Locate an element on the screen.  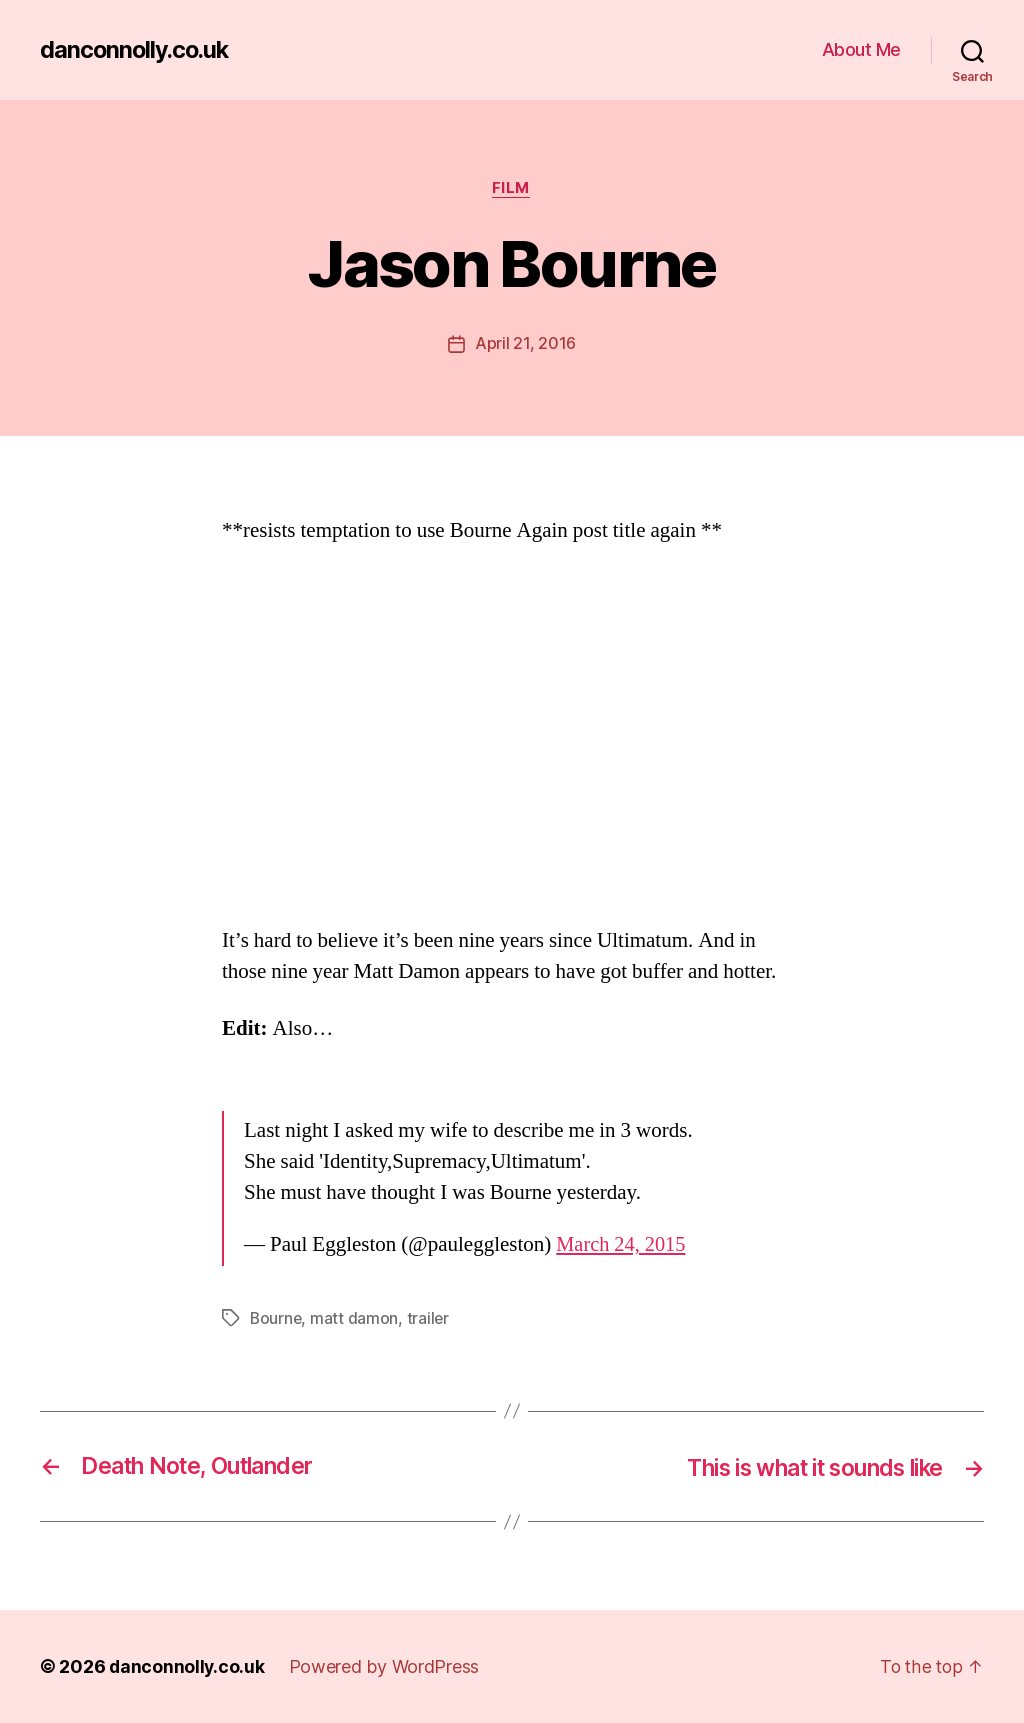
Bourne is located at coordinates (276, 1319).